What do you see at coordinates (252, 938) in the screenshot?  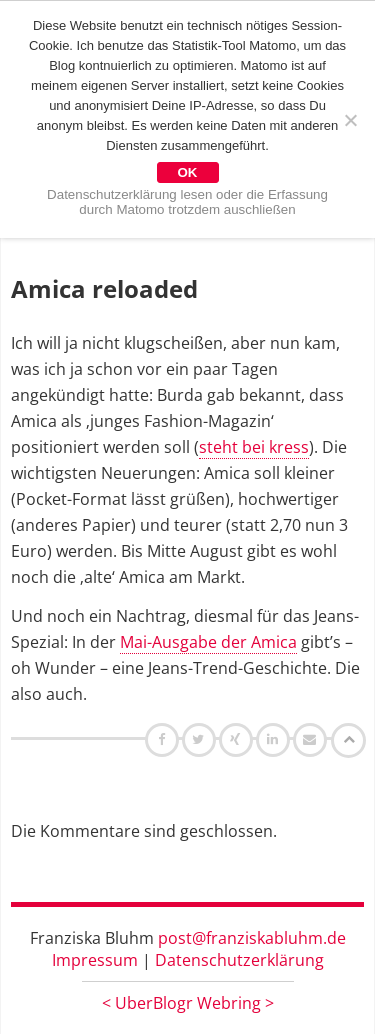 I see `post@franziskabluhm.de` at bounding box center [252, 938].